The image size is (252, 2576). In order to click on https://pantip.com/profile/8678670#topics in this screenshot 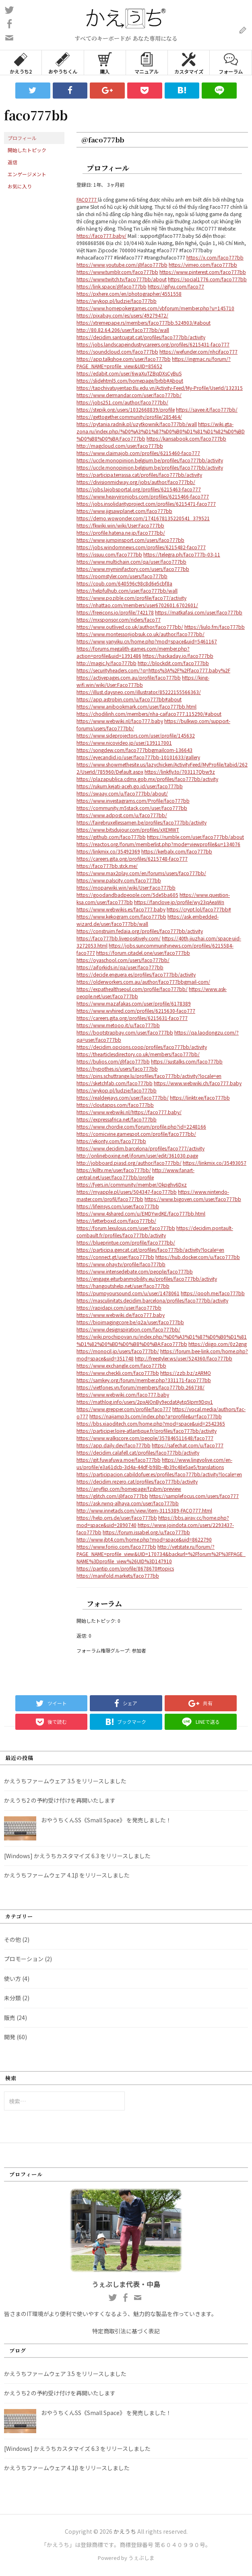, I will do `click(125, 1568)`.